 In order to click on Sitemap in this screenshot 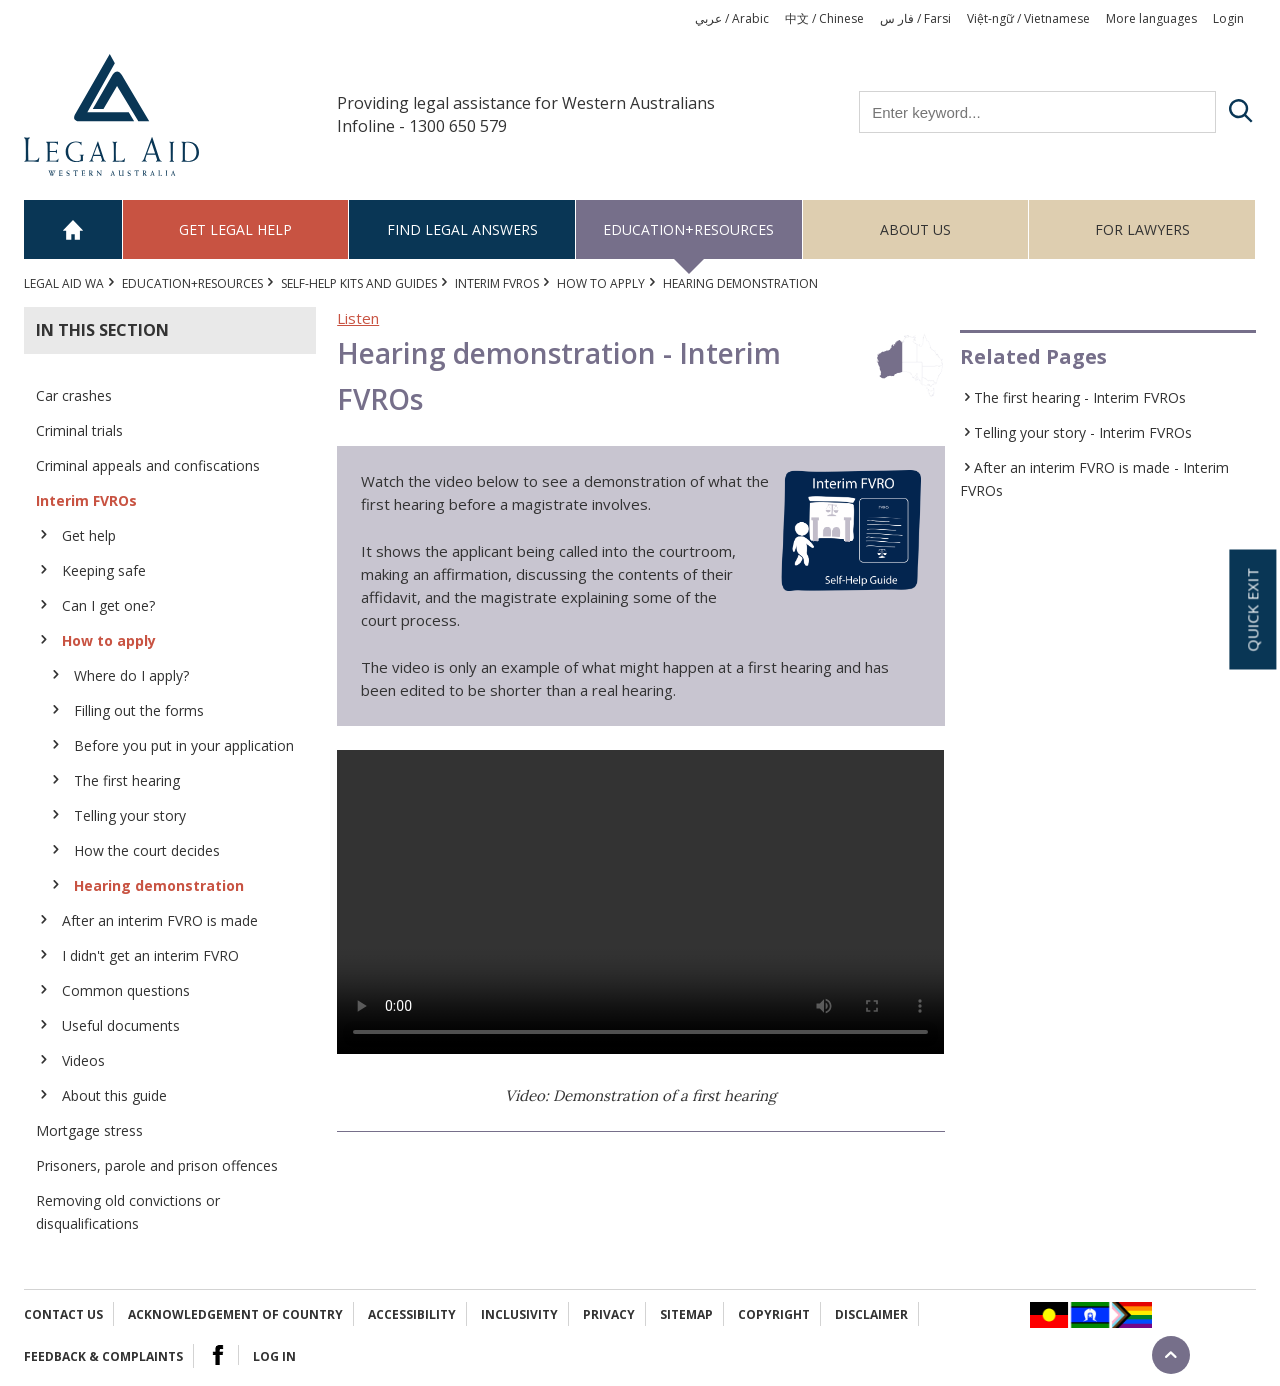, I will do `click(686, 1314)`.